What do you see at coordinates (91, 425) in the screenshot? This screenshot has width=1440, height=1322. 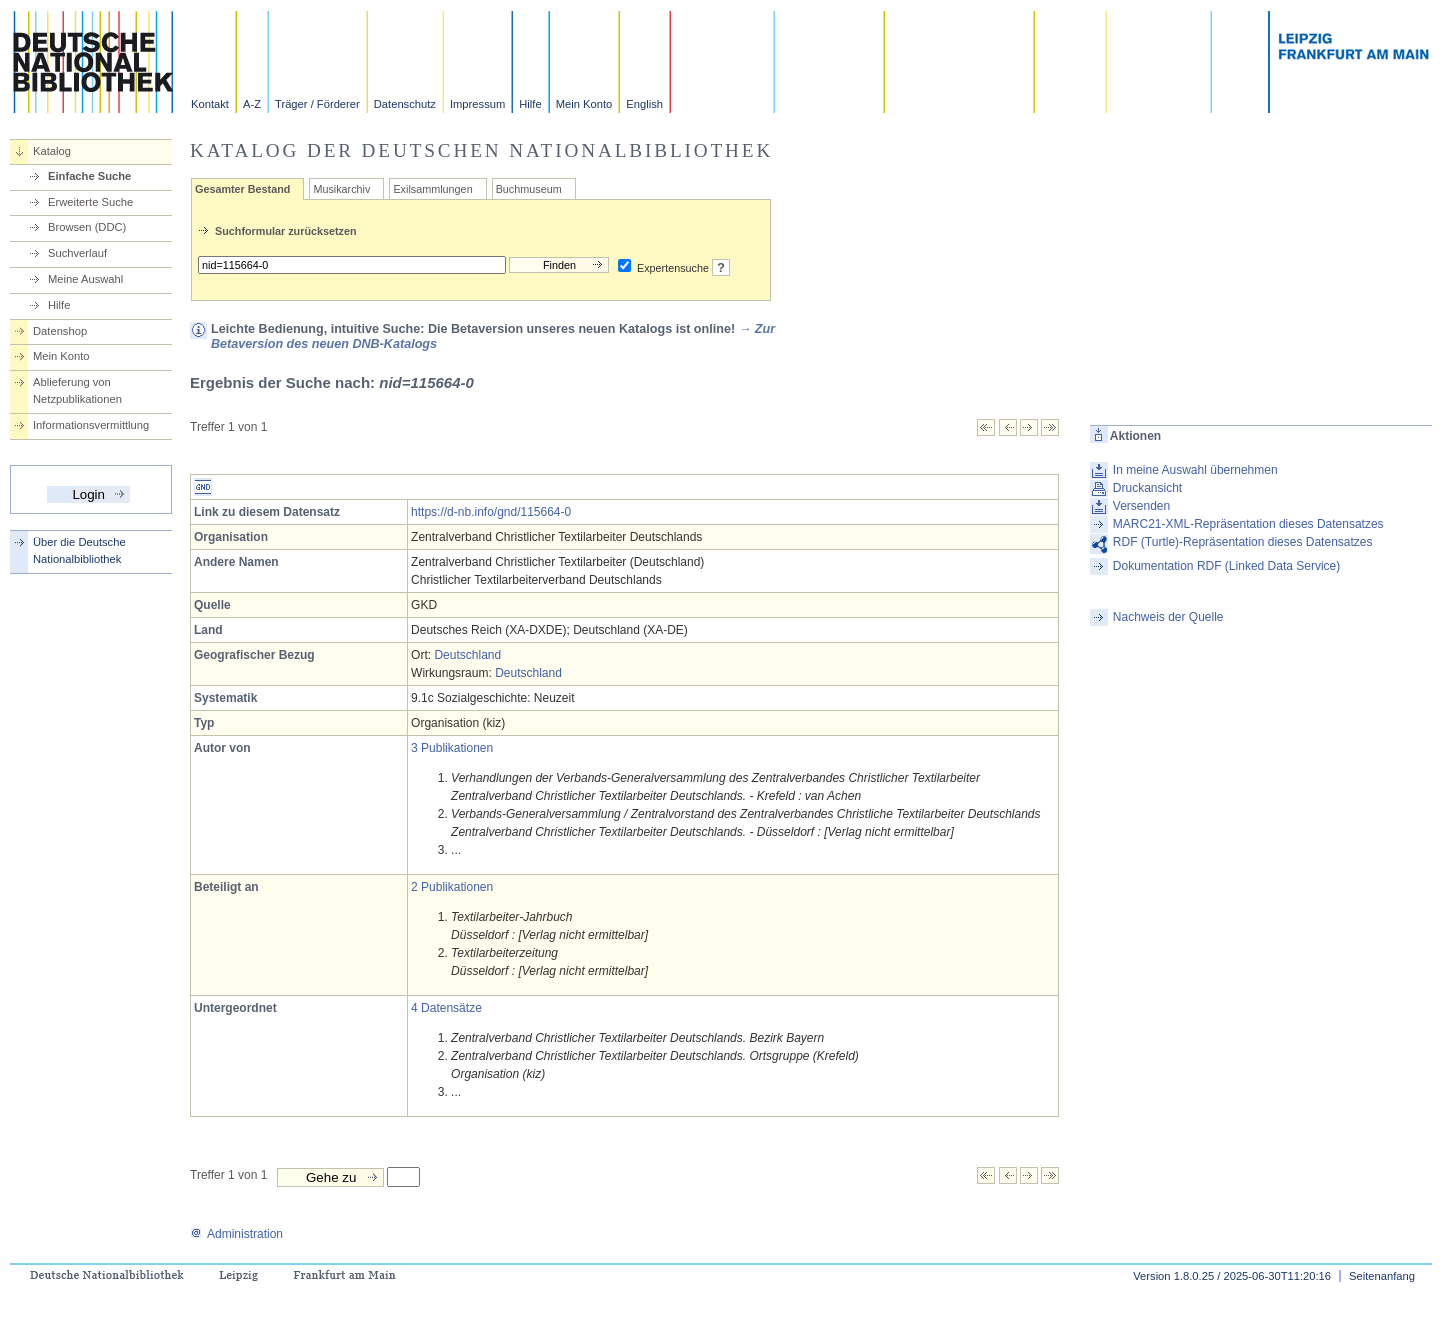 I see `Informationsvermittlung` at bounding box center [91, 425].